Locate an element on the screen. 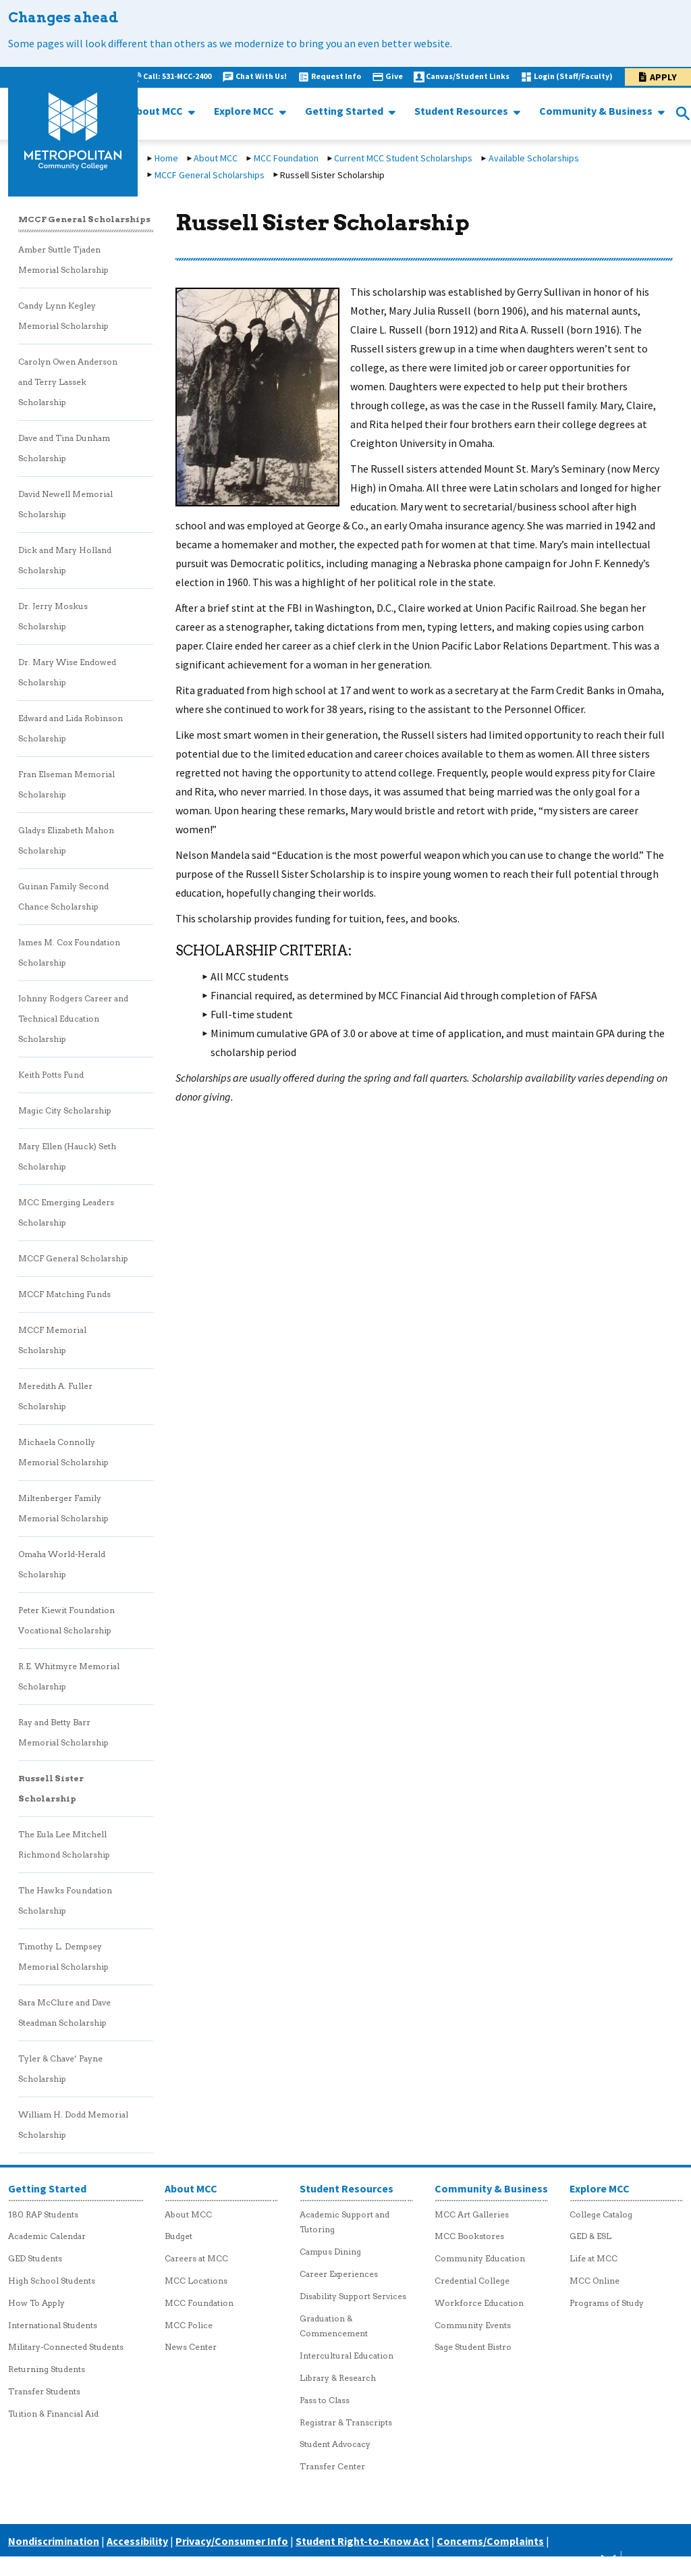  Explore MCC is located at coordinates (245, 110).